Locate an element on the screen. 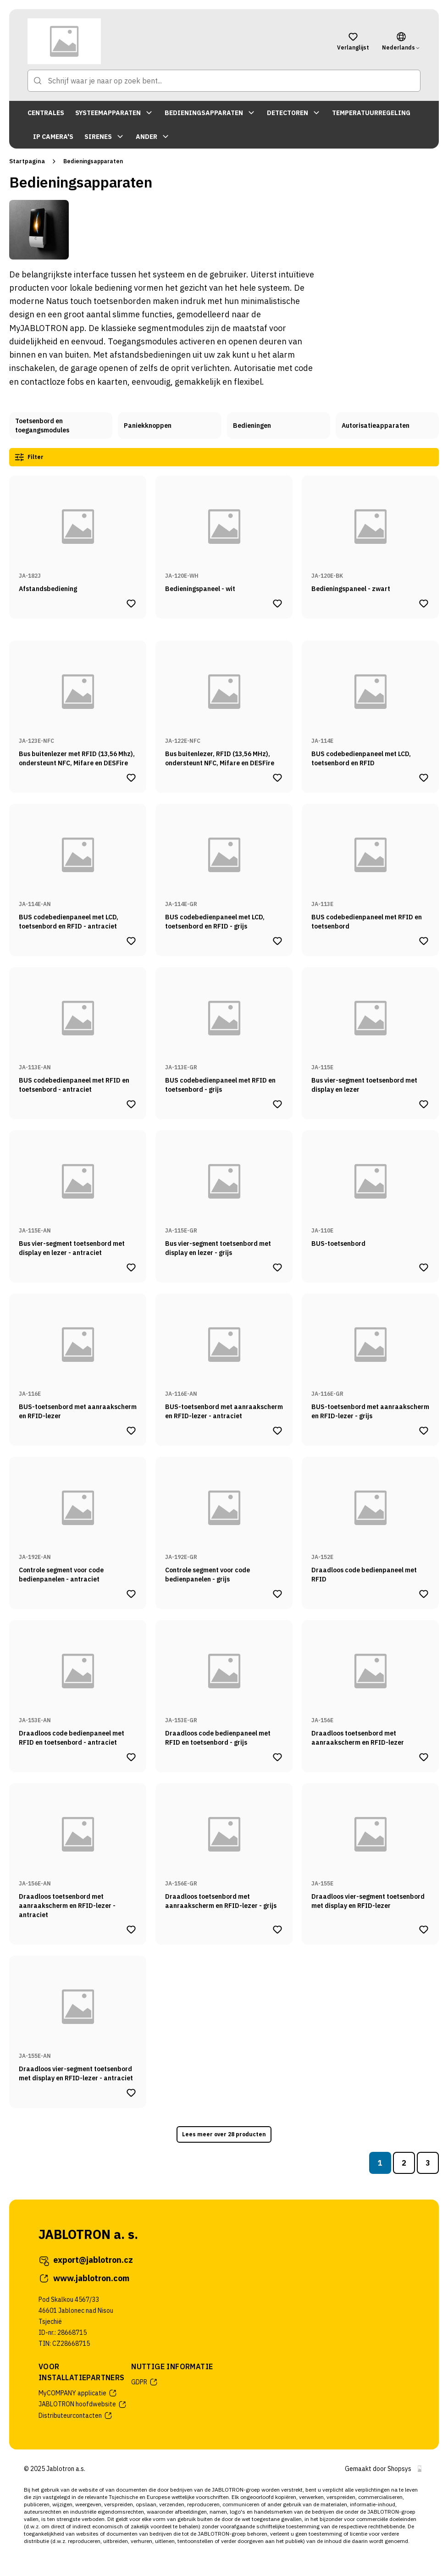 This screenshot has height=2576, width=448. JABLOTRON hoofdwebsite is located at coordinates (83, 2402).